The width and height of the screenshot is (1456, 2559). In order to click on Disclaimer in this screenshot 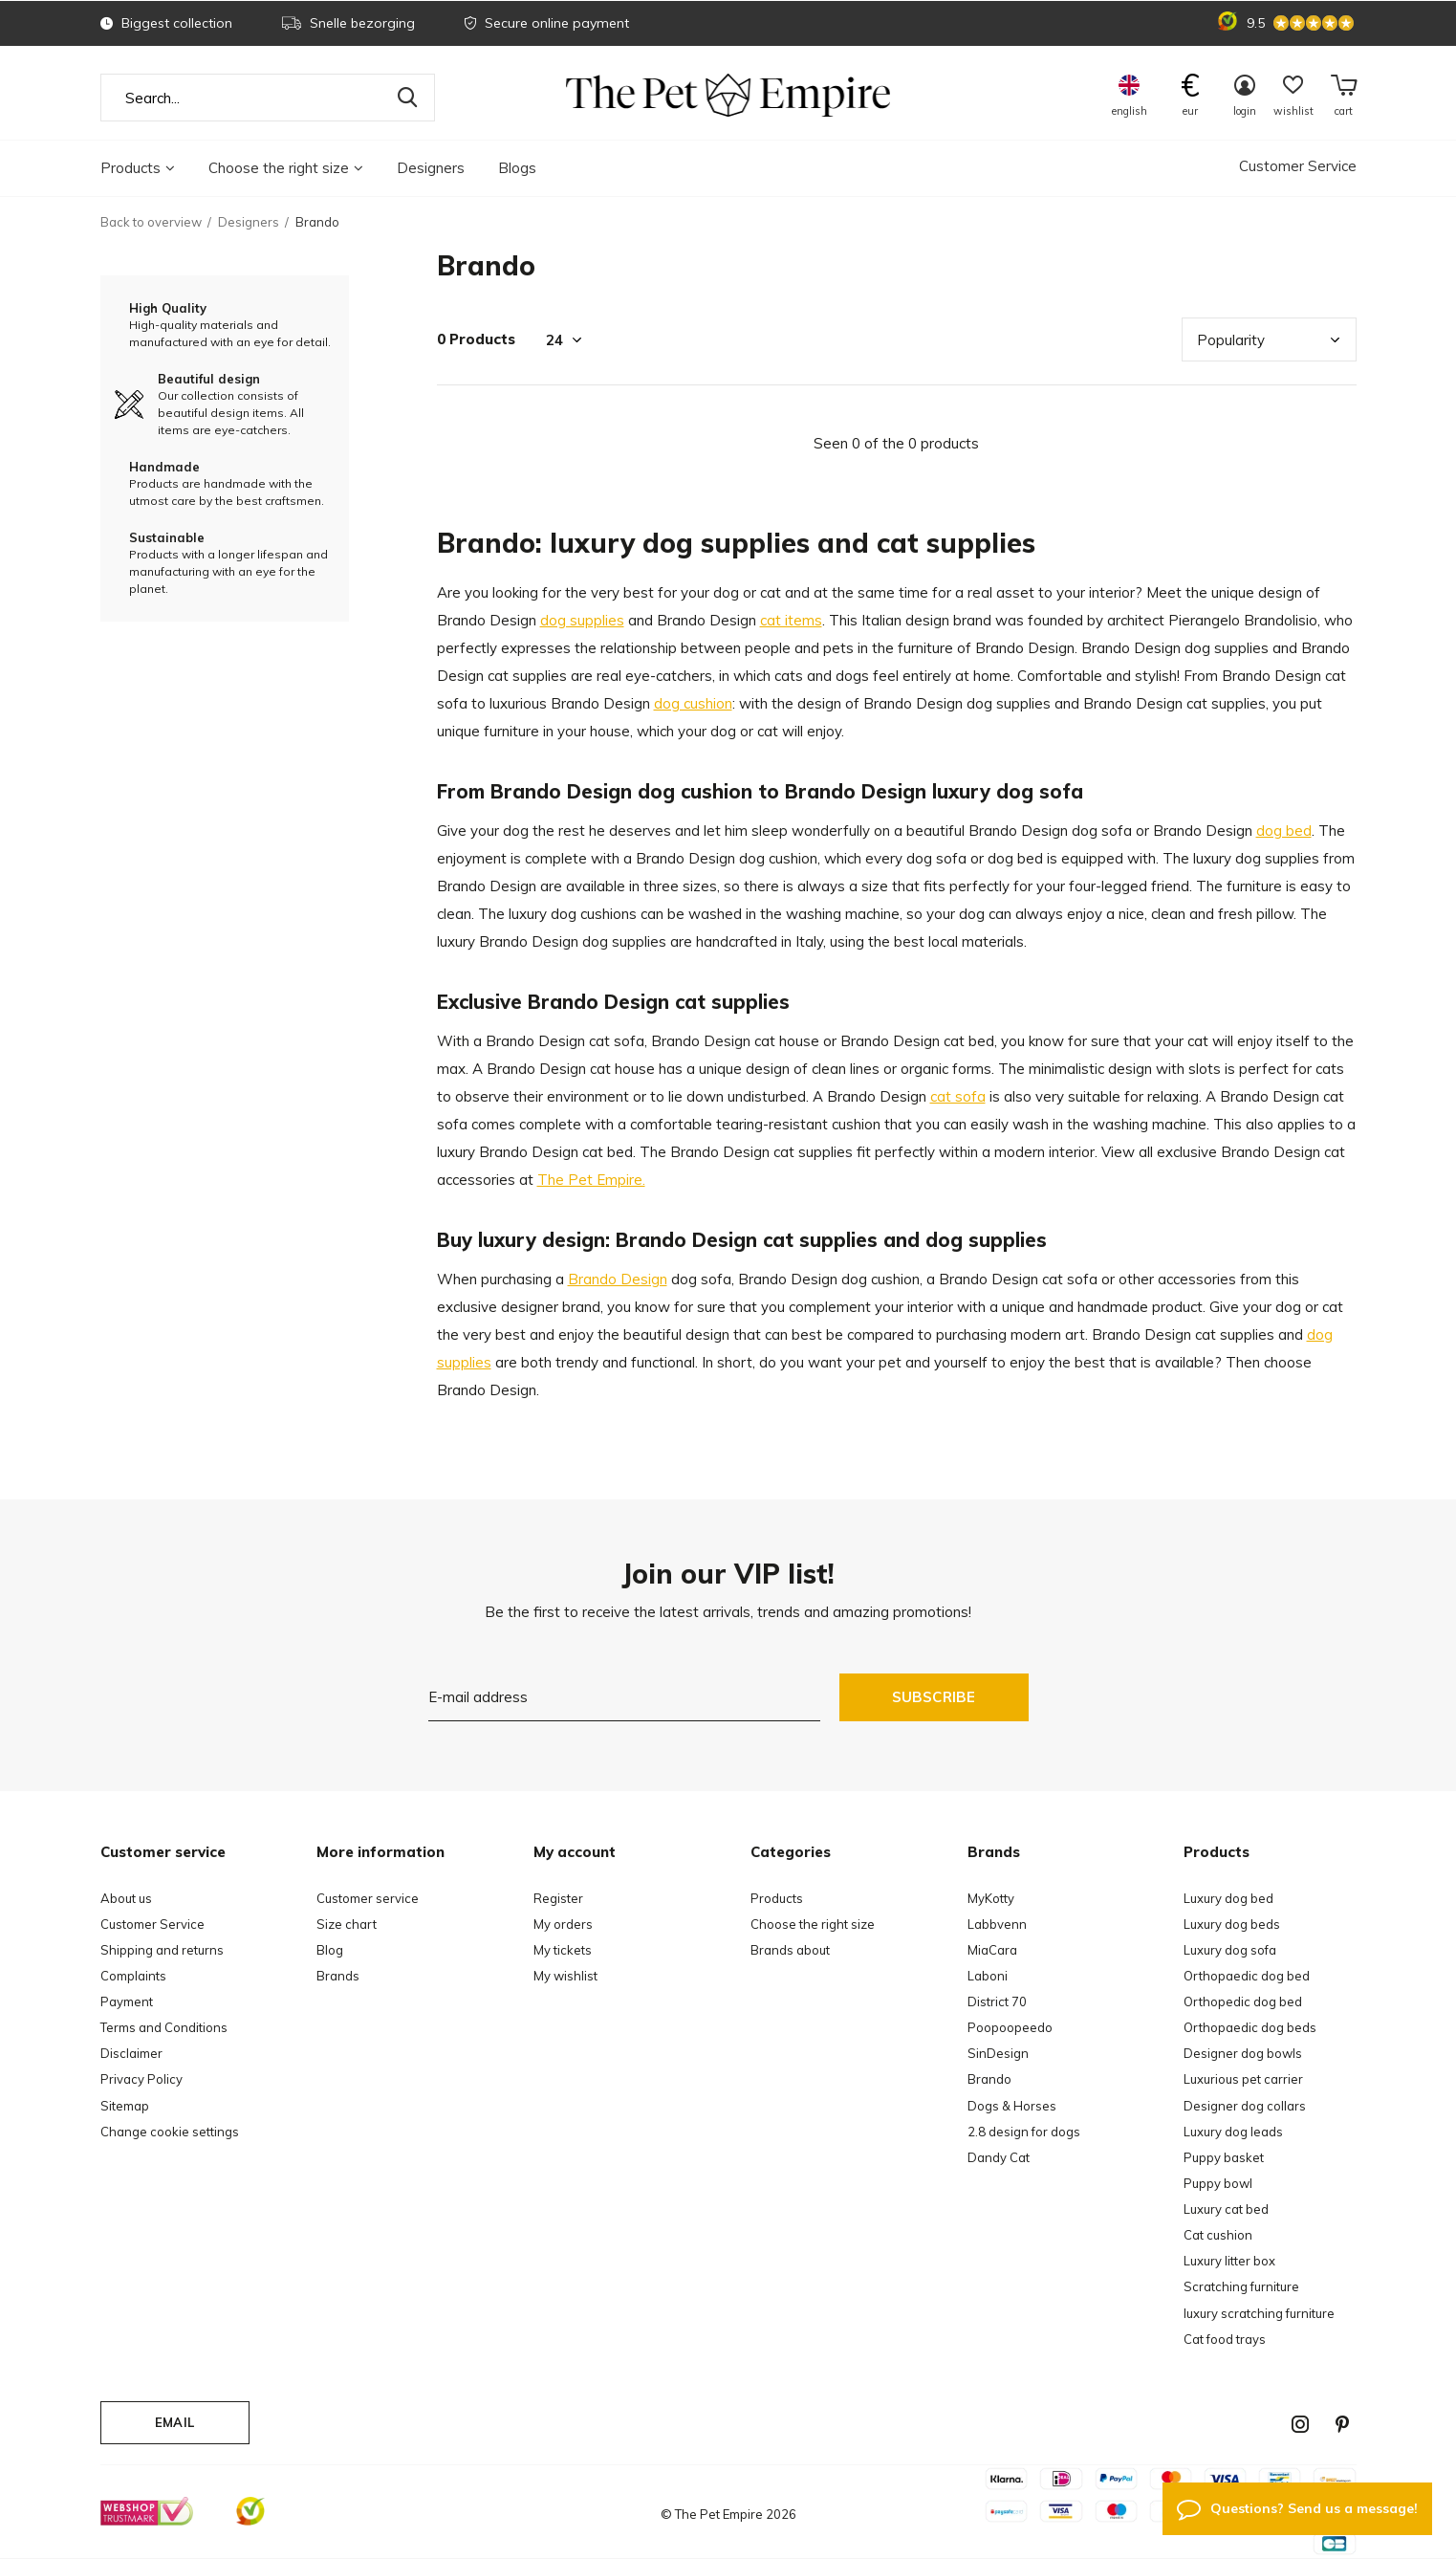, I will do `click(131, 2053)`.